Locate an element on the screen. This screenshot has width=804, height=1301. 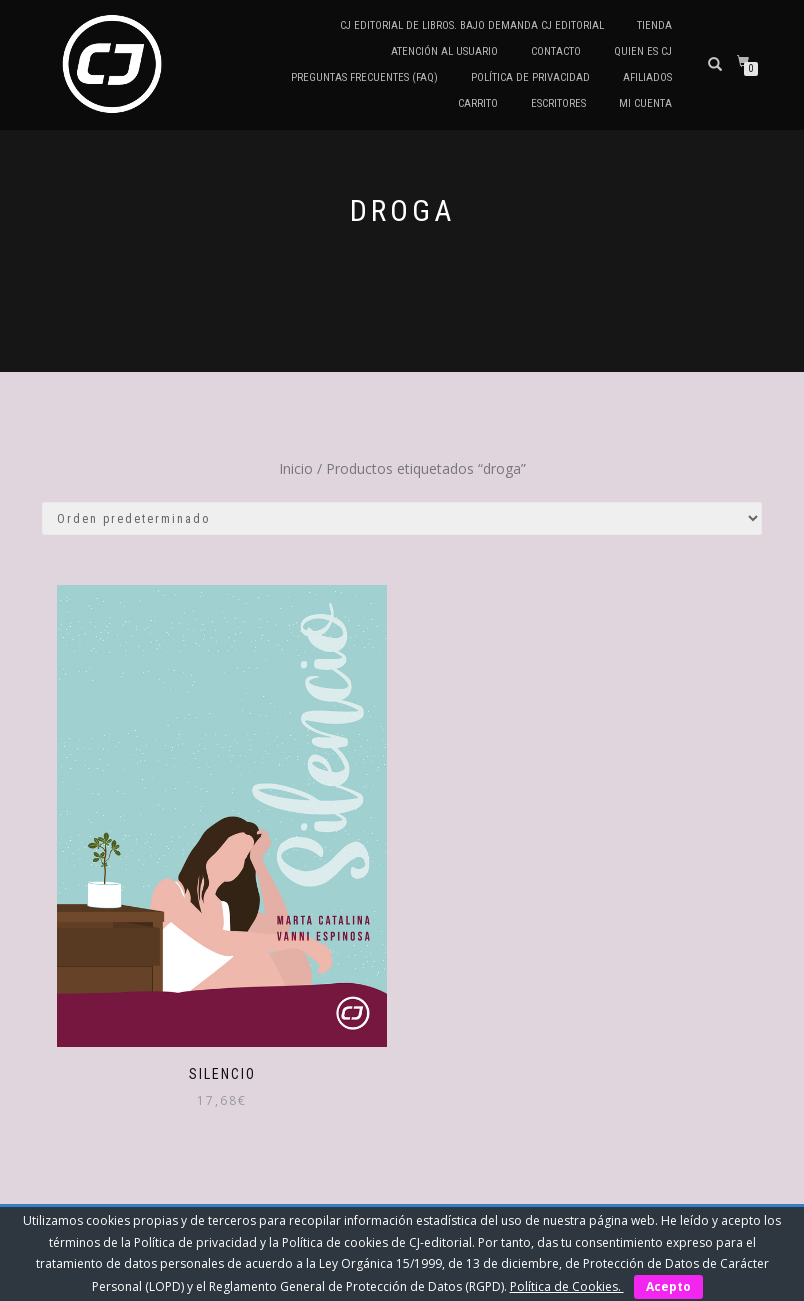
[Pedido de la tienda] is located at coordinates (402, 518).